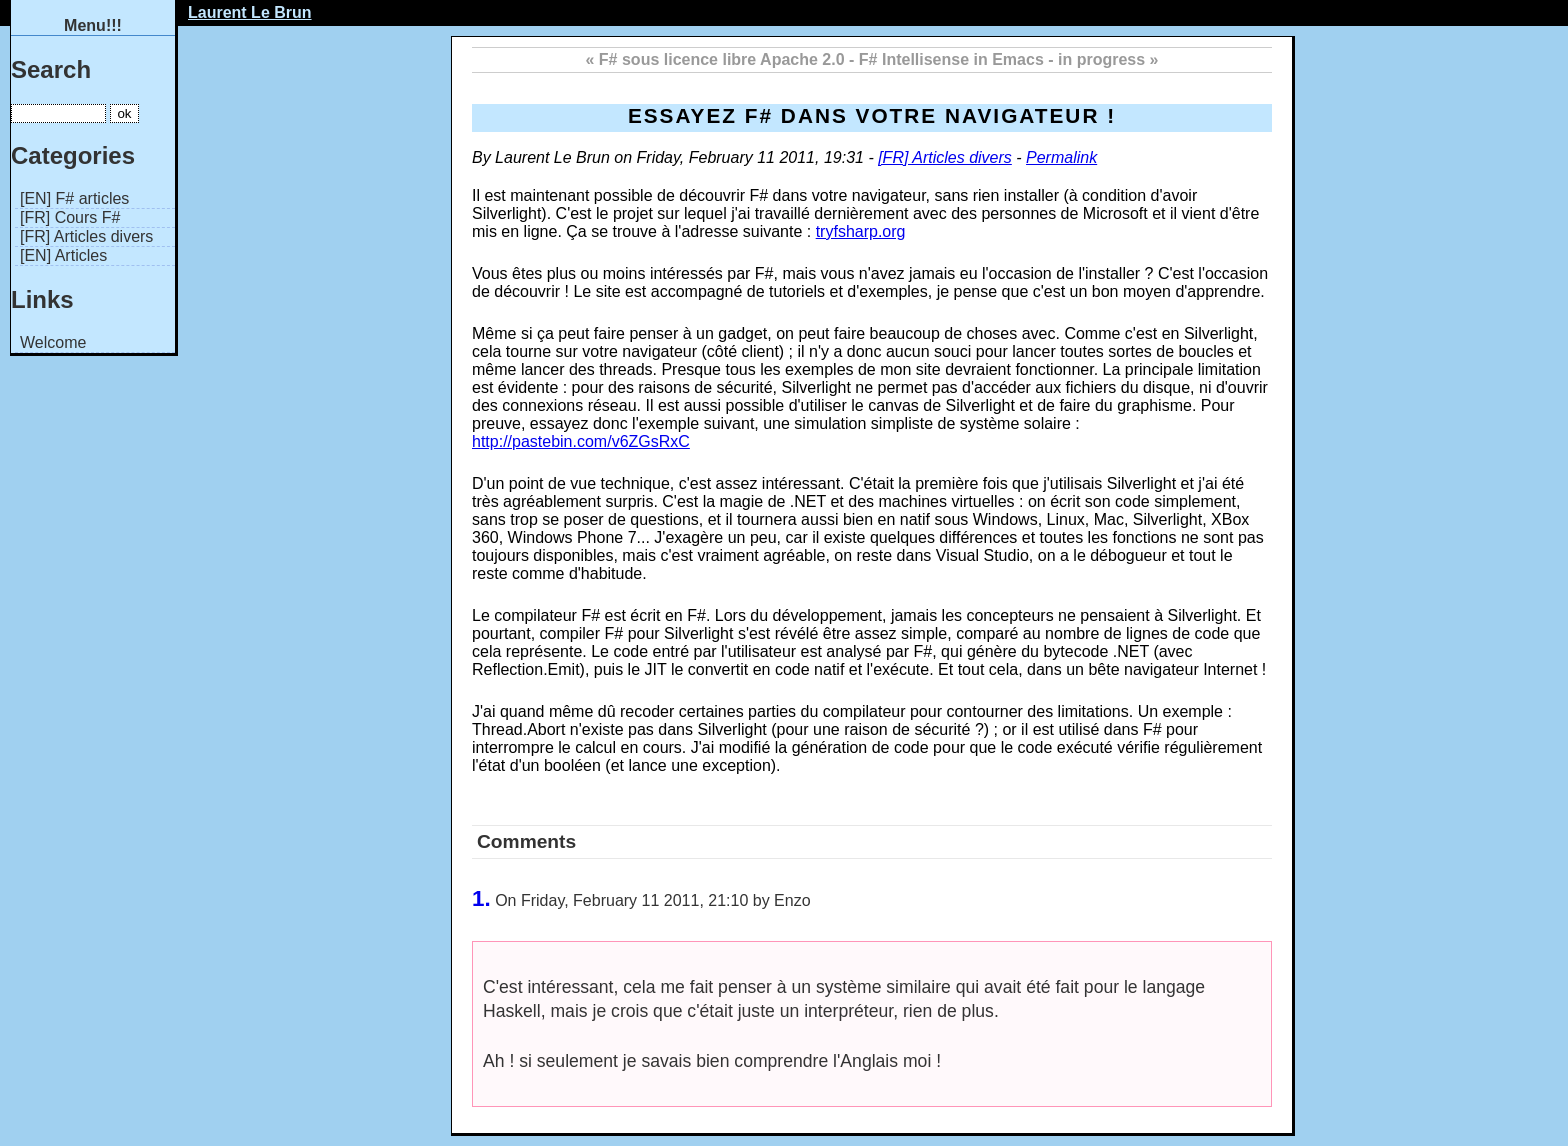 The image size is (1568, 1146). What do you see at coordinates (70, 217) in the screenshot?
I see `[FR] Cours F#` at bounding box center [70, 217].